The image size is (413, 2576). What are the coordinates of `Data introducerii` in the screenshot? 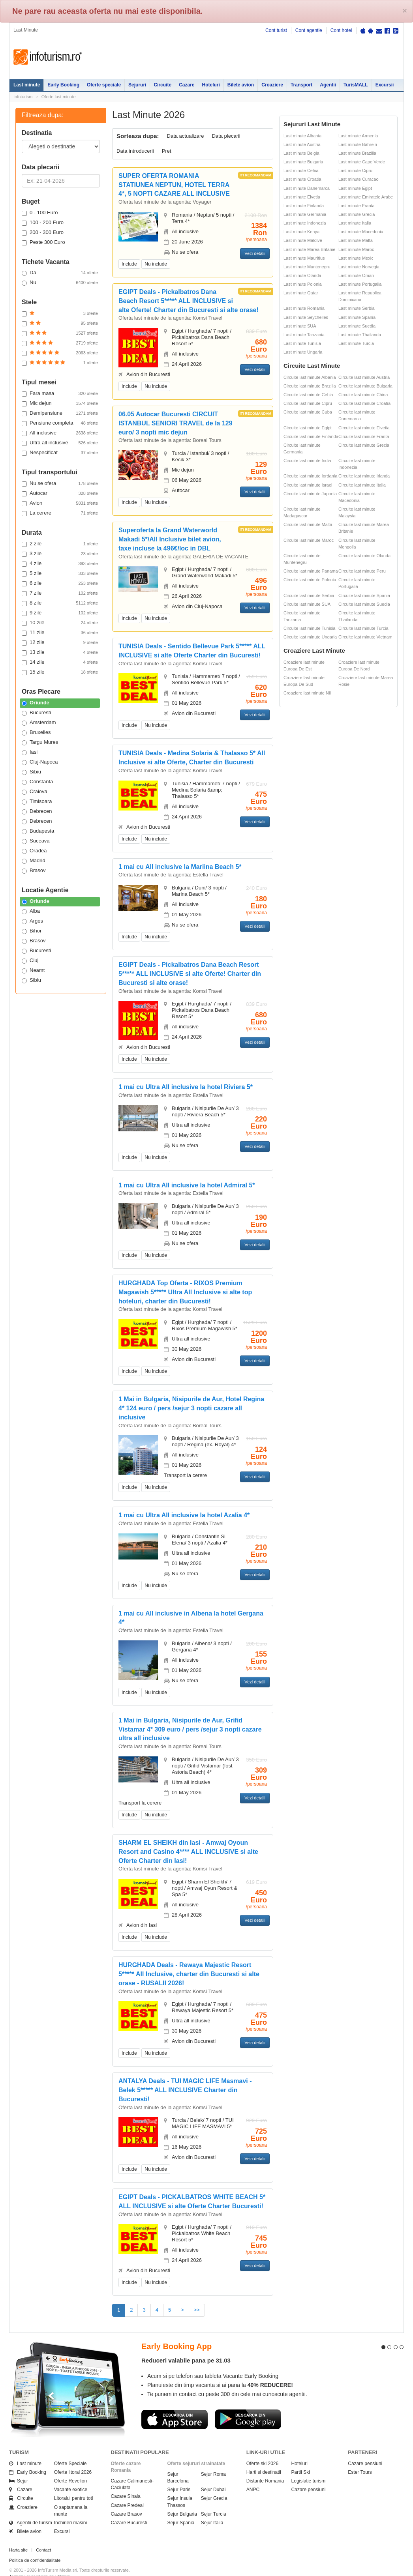 It's located at (135, 151).